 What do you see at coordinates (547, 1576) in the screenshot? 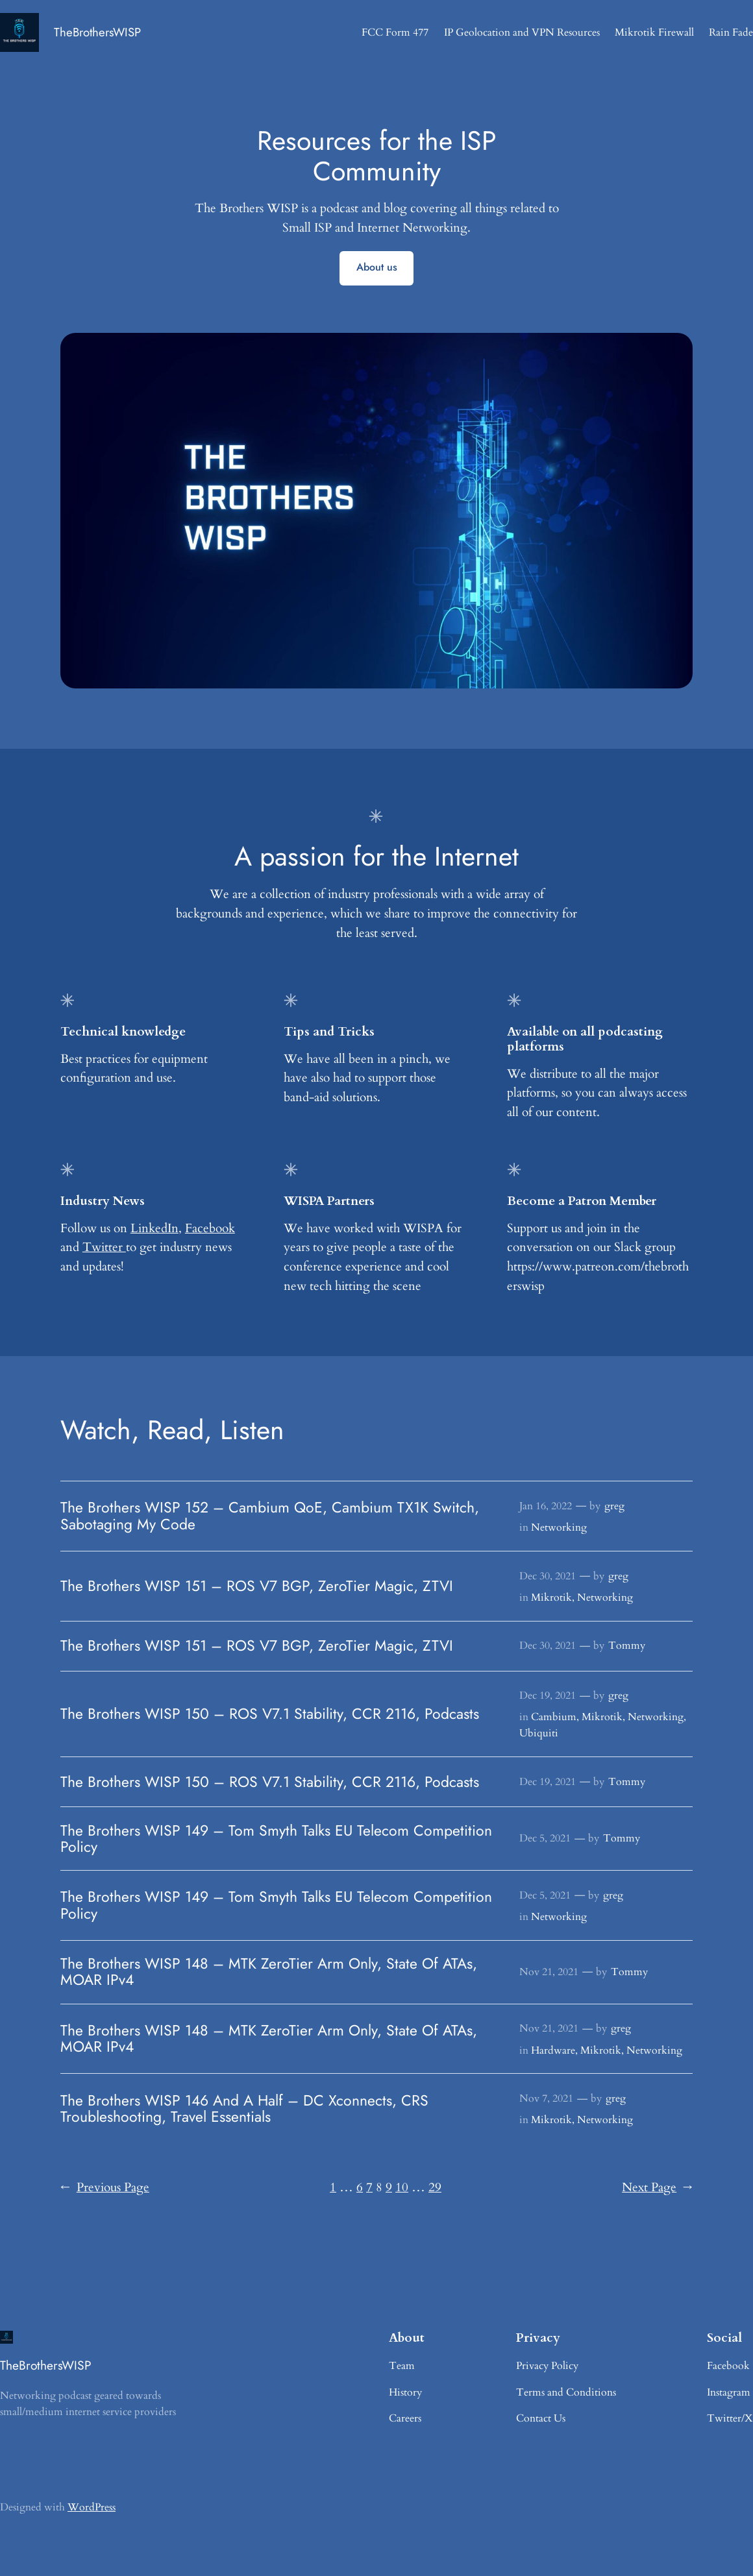
I see `Dec 30, 2021` at bounding box center [547, 1576].